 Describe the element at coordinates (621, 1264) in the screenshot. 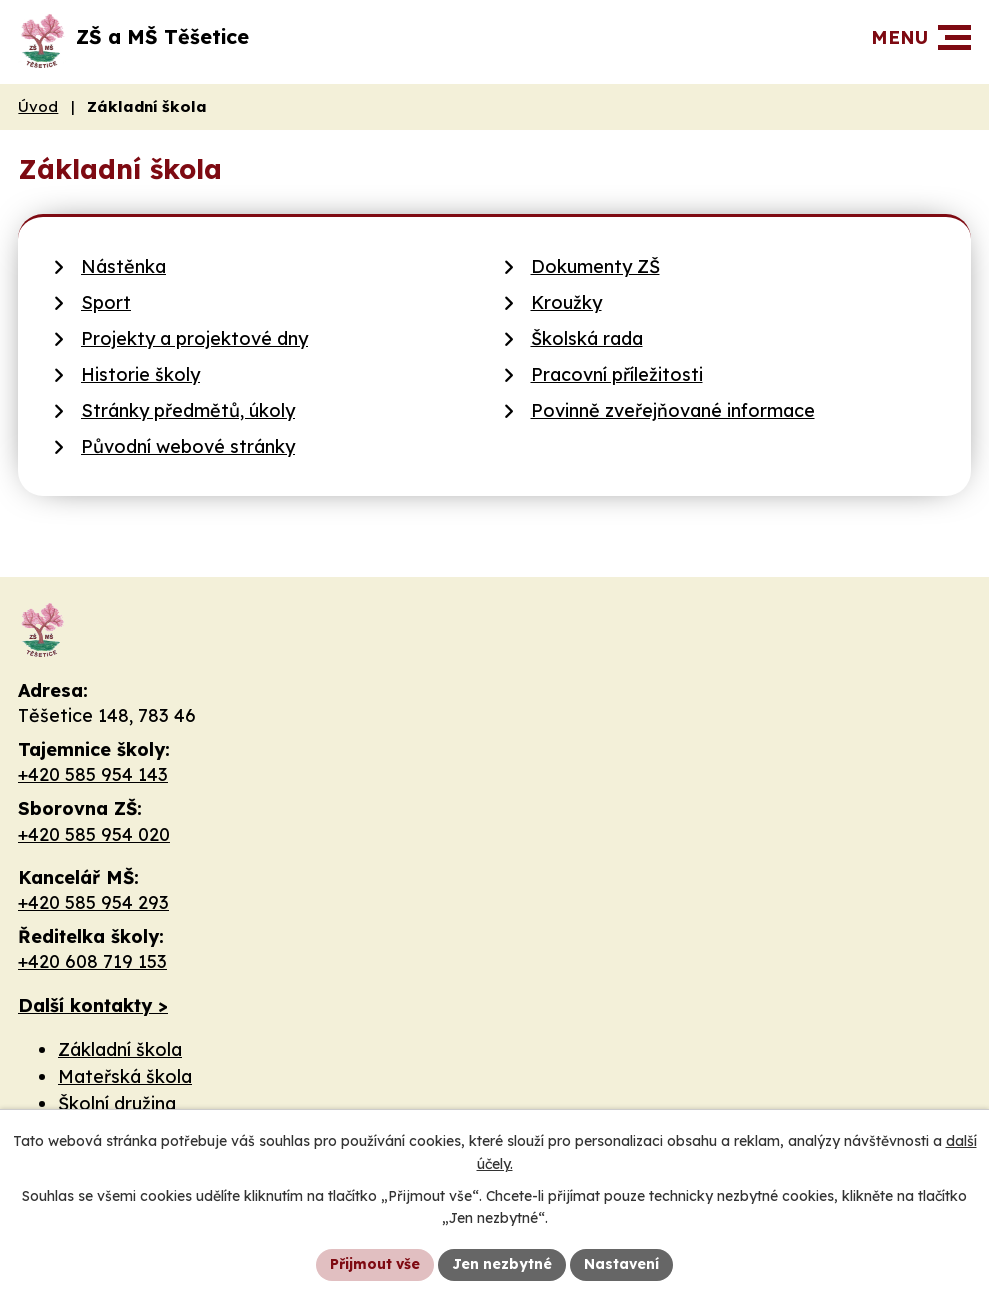

I see `Nastavení [Otevřít nastavení cookies]` at that location.